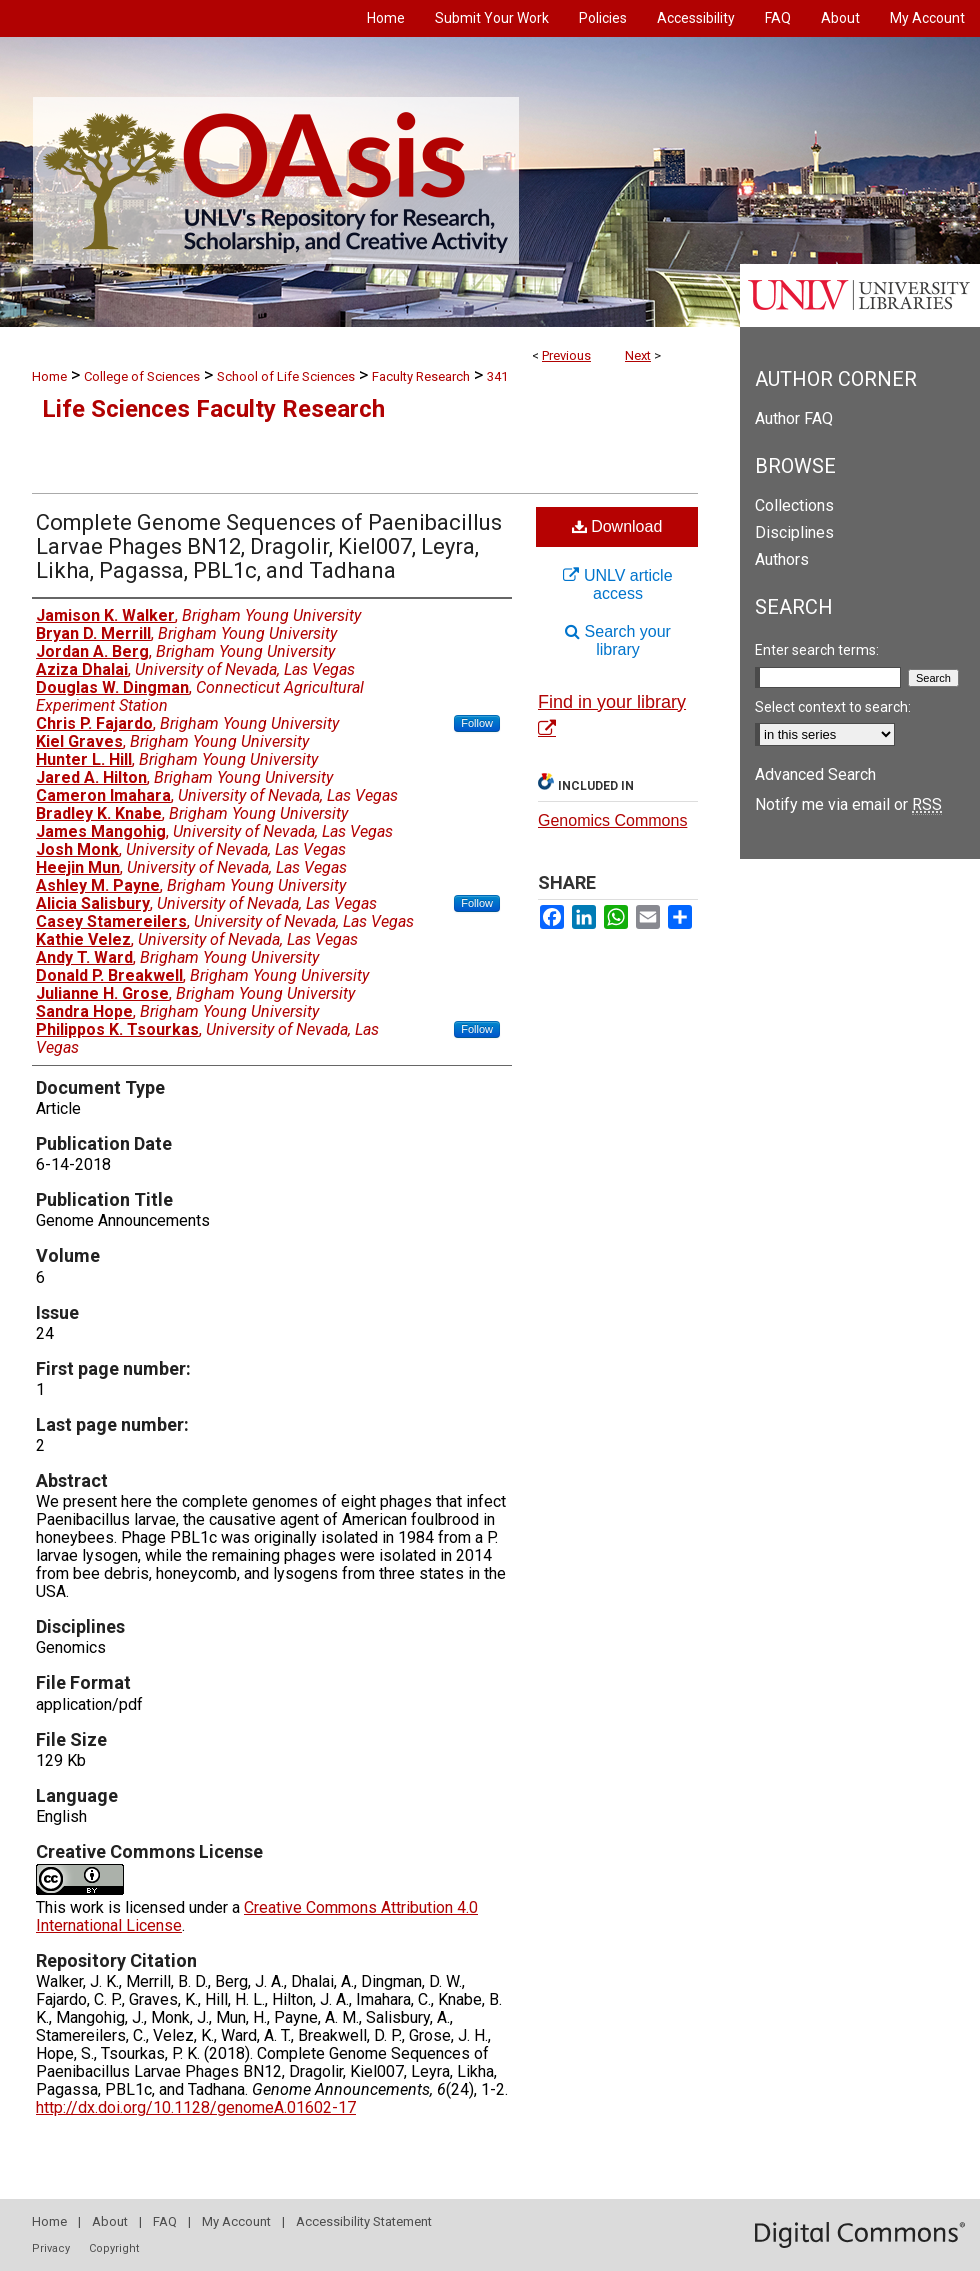  Describe the element at coordinates (196, 2107) in the screenshot. I see `http://dx.doi.org/10.1128/genomeA.01602-17` at that location.